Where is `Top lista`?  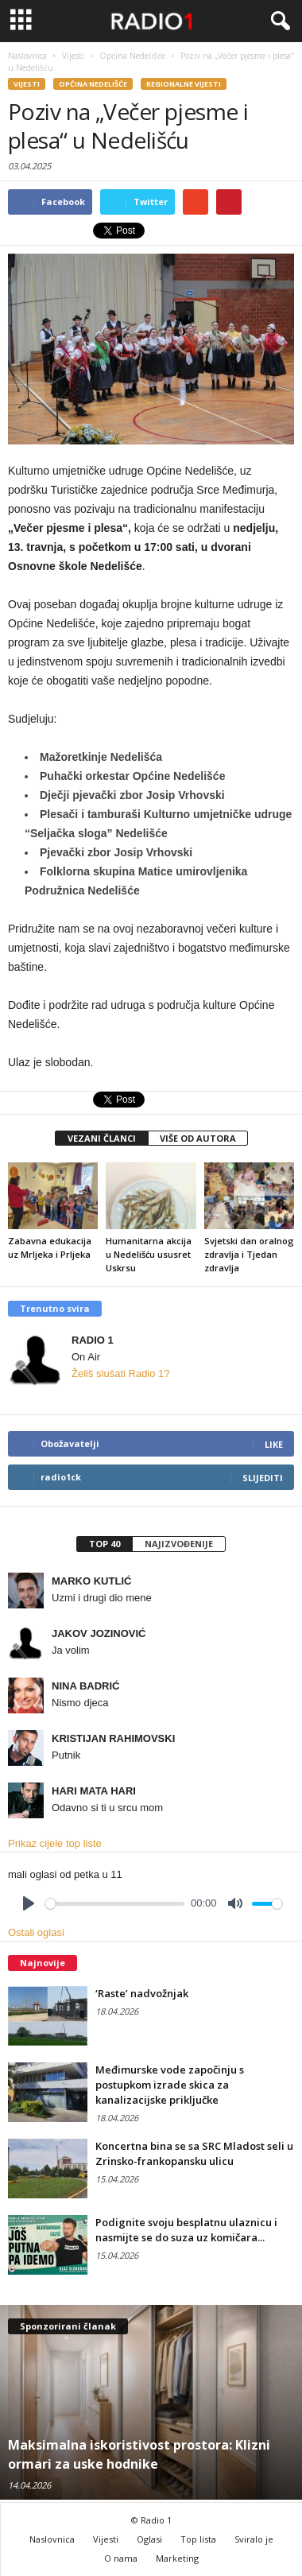 Top lista is located at coordinates (198, 2539).